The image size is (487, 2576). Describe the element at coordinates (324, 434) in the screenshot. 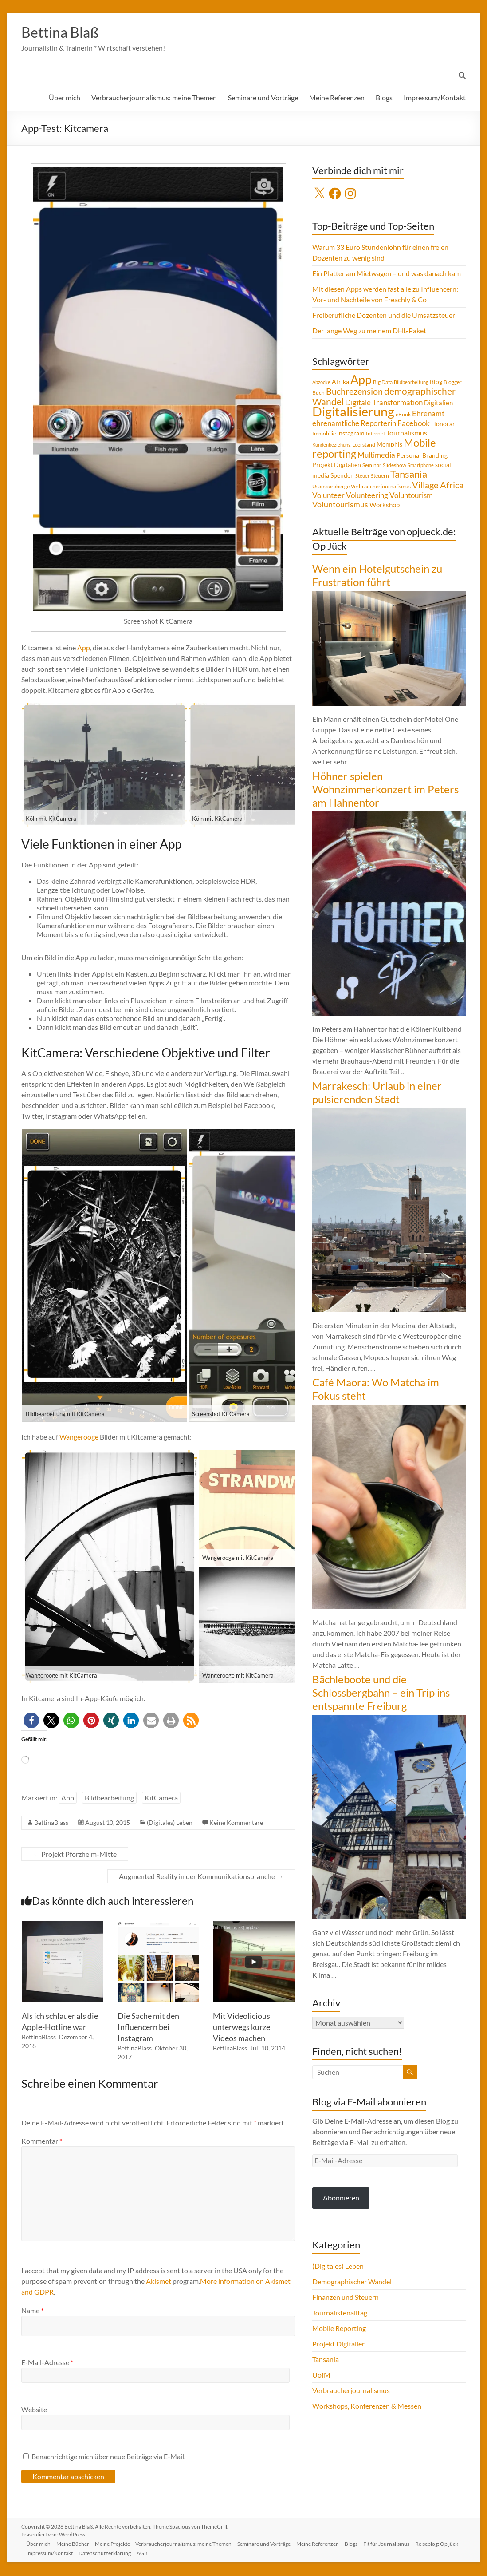

I see `Immobilie [Immobilie (4 Einträge)]` at that location.